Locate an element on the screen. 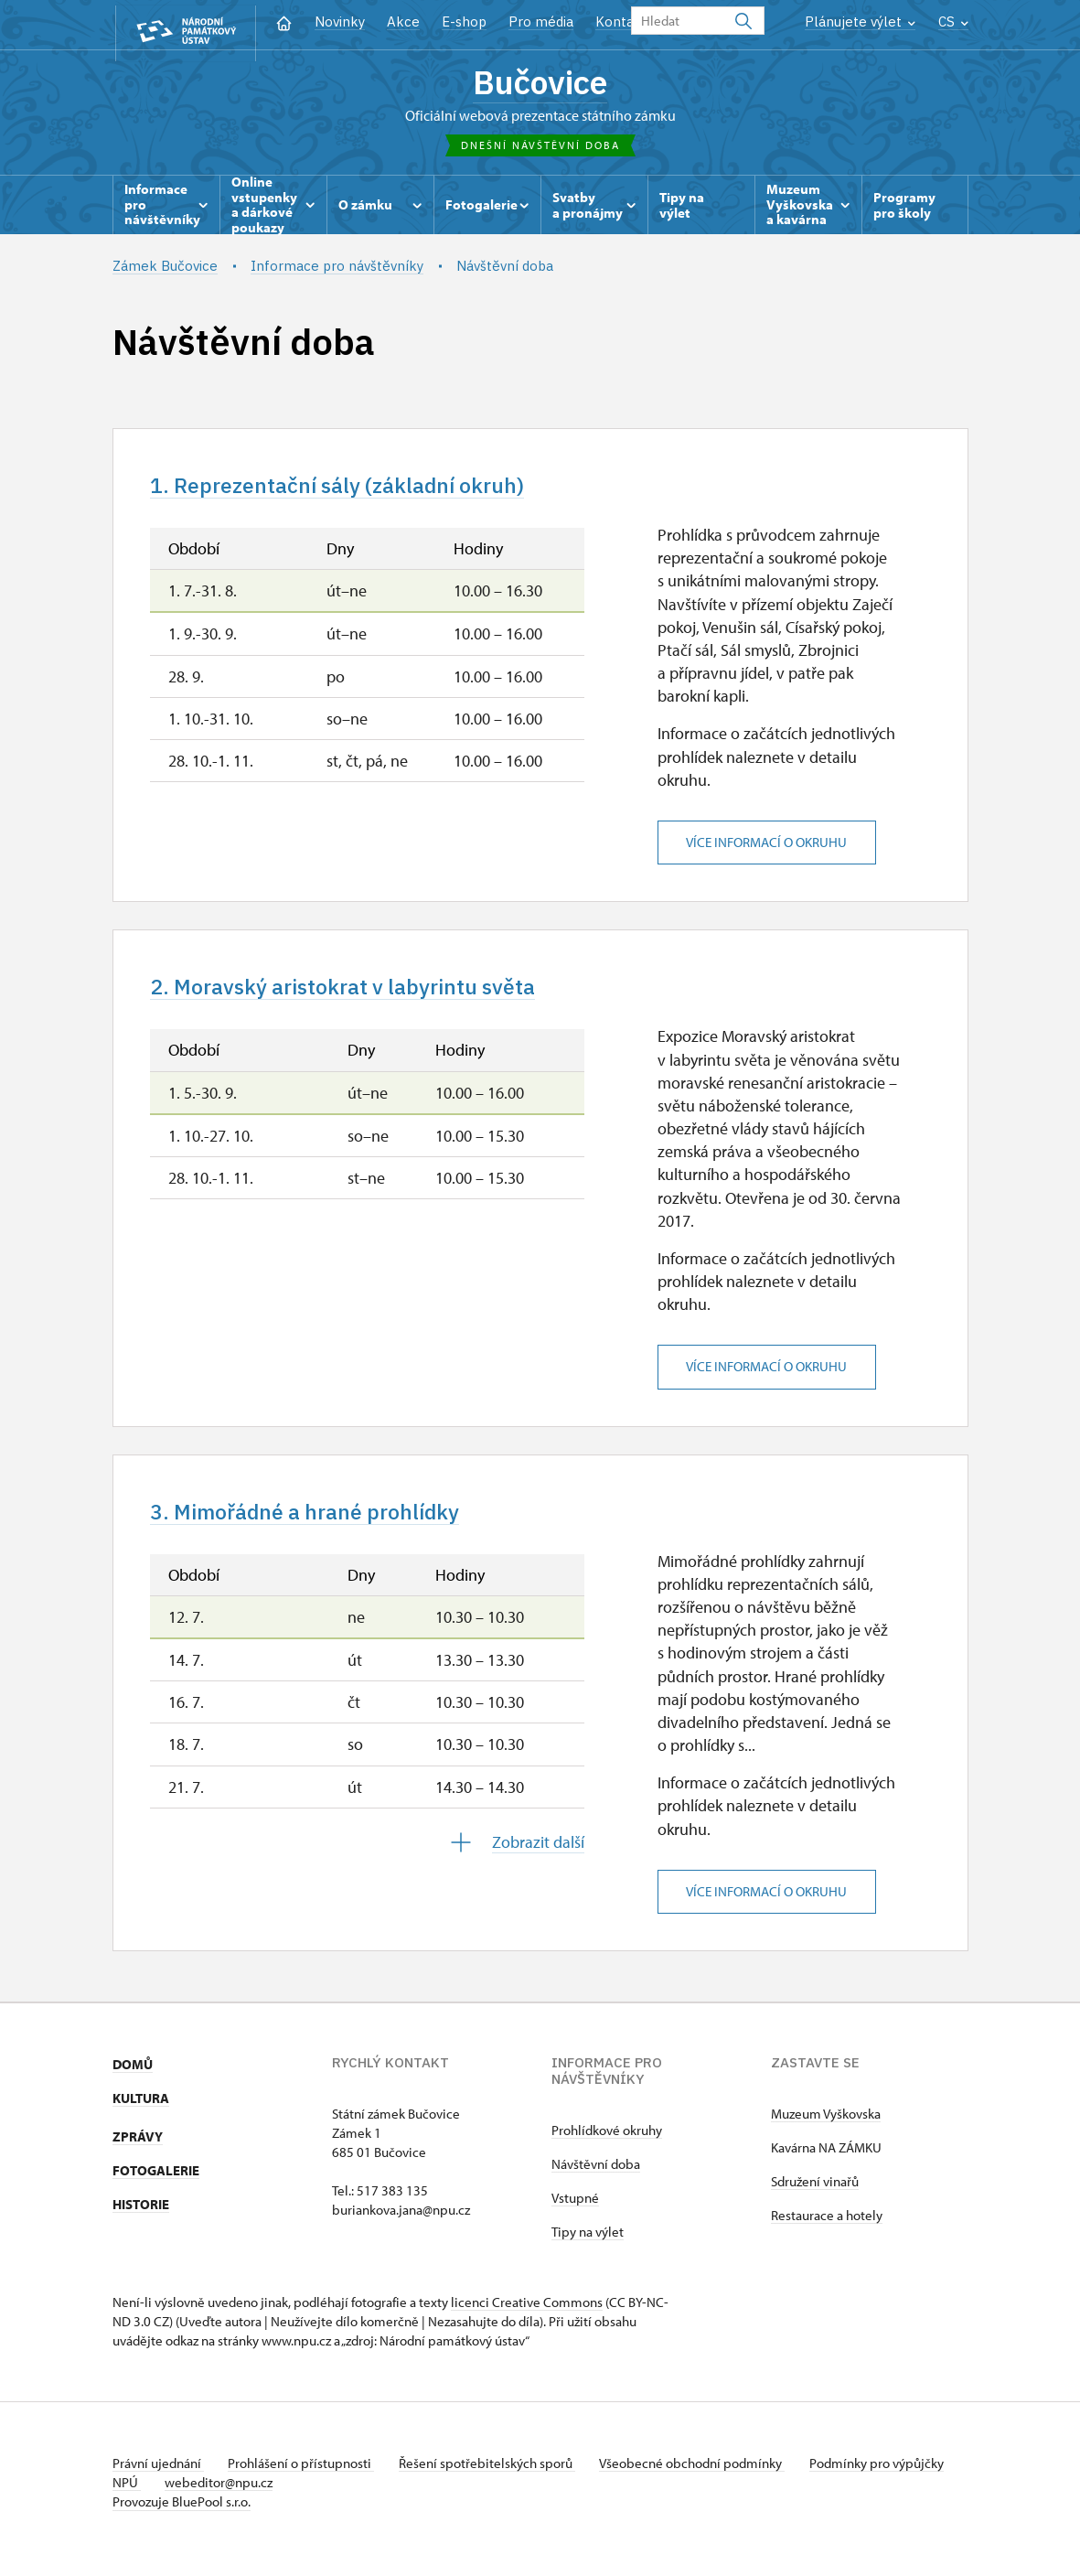 The height and width of the screenshot is (2576, 1080). Muzeum Vyškovska is located at coordinates (826, 2127).